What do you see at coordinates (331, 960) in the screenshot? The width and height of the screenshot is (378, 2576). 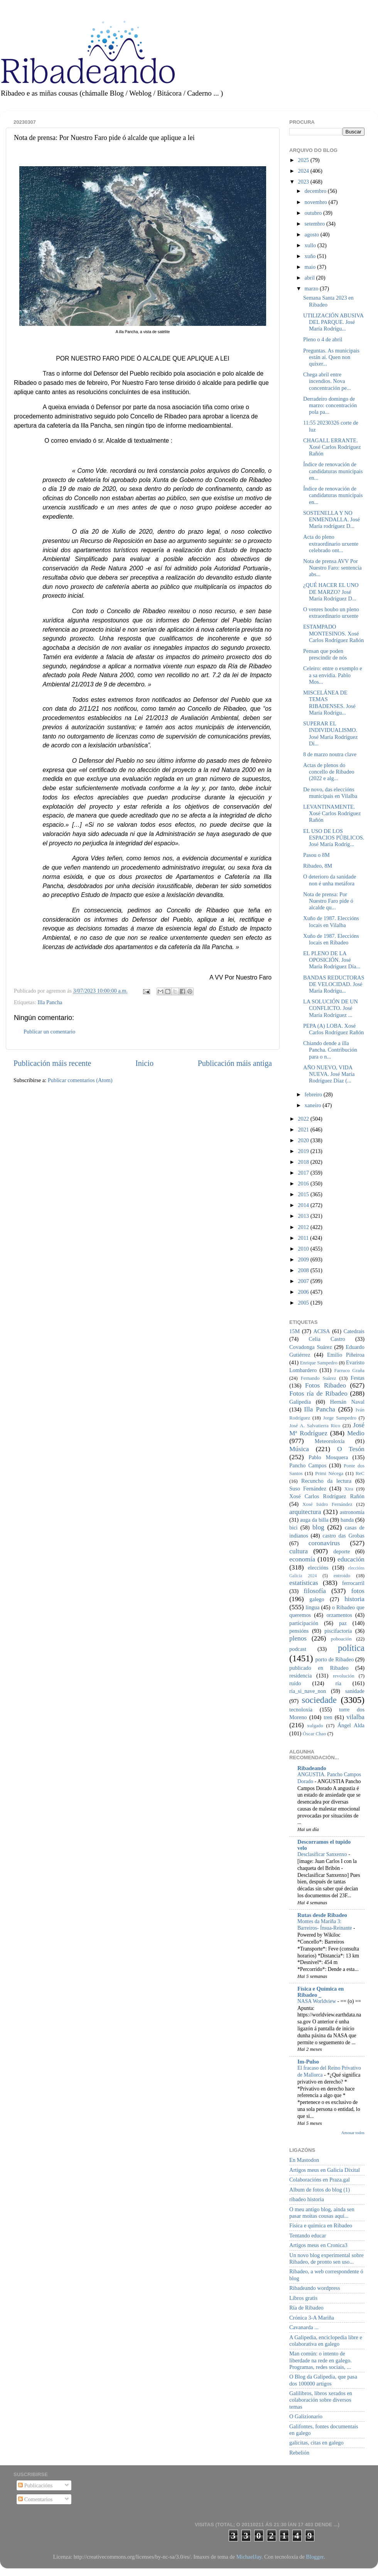 I see `EL PLENO DE LA OPOSICIÓN. José María Rodríguez Día...` at bounding box center [331, 960].